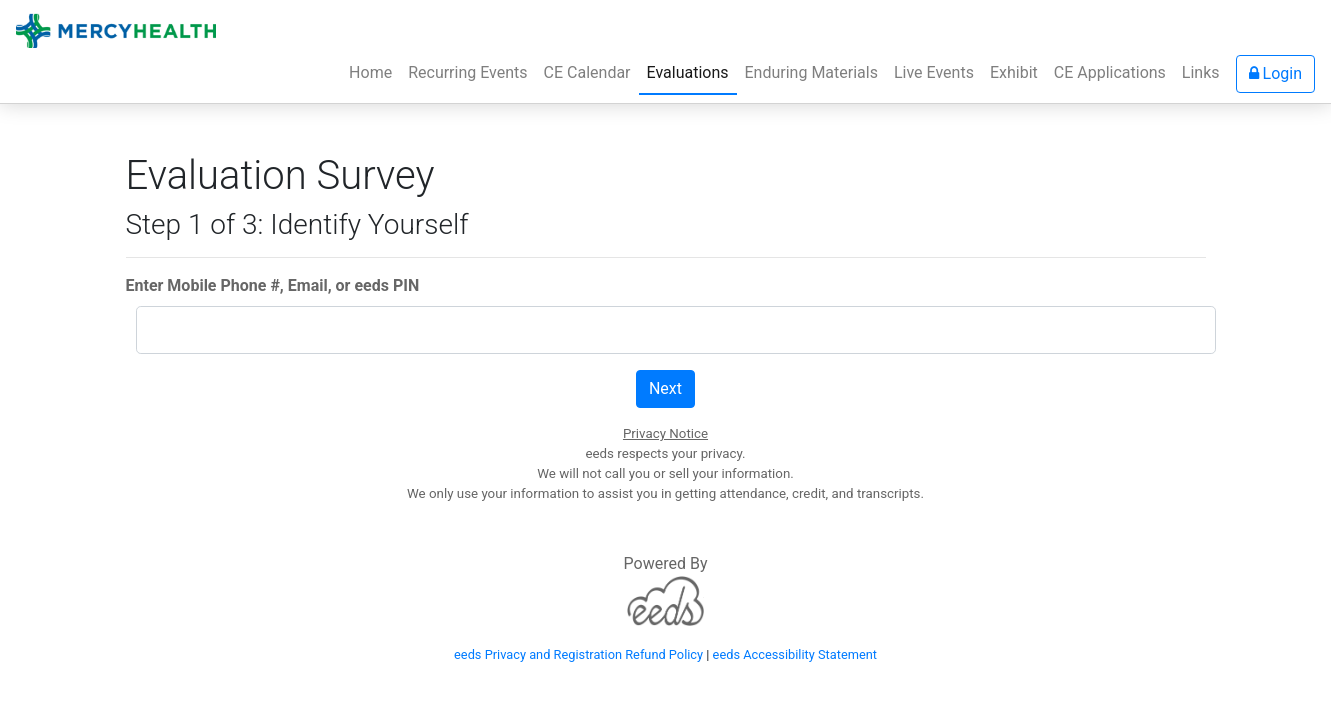 This screenshot has height=720, width=1331. I want to click on Enduring Materials, so click(811, 72).